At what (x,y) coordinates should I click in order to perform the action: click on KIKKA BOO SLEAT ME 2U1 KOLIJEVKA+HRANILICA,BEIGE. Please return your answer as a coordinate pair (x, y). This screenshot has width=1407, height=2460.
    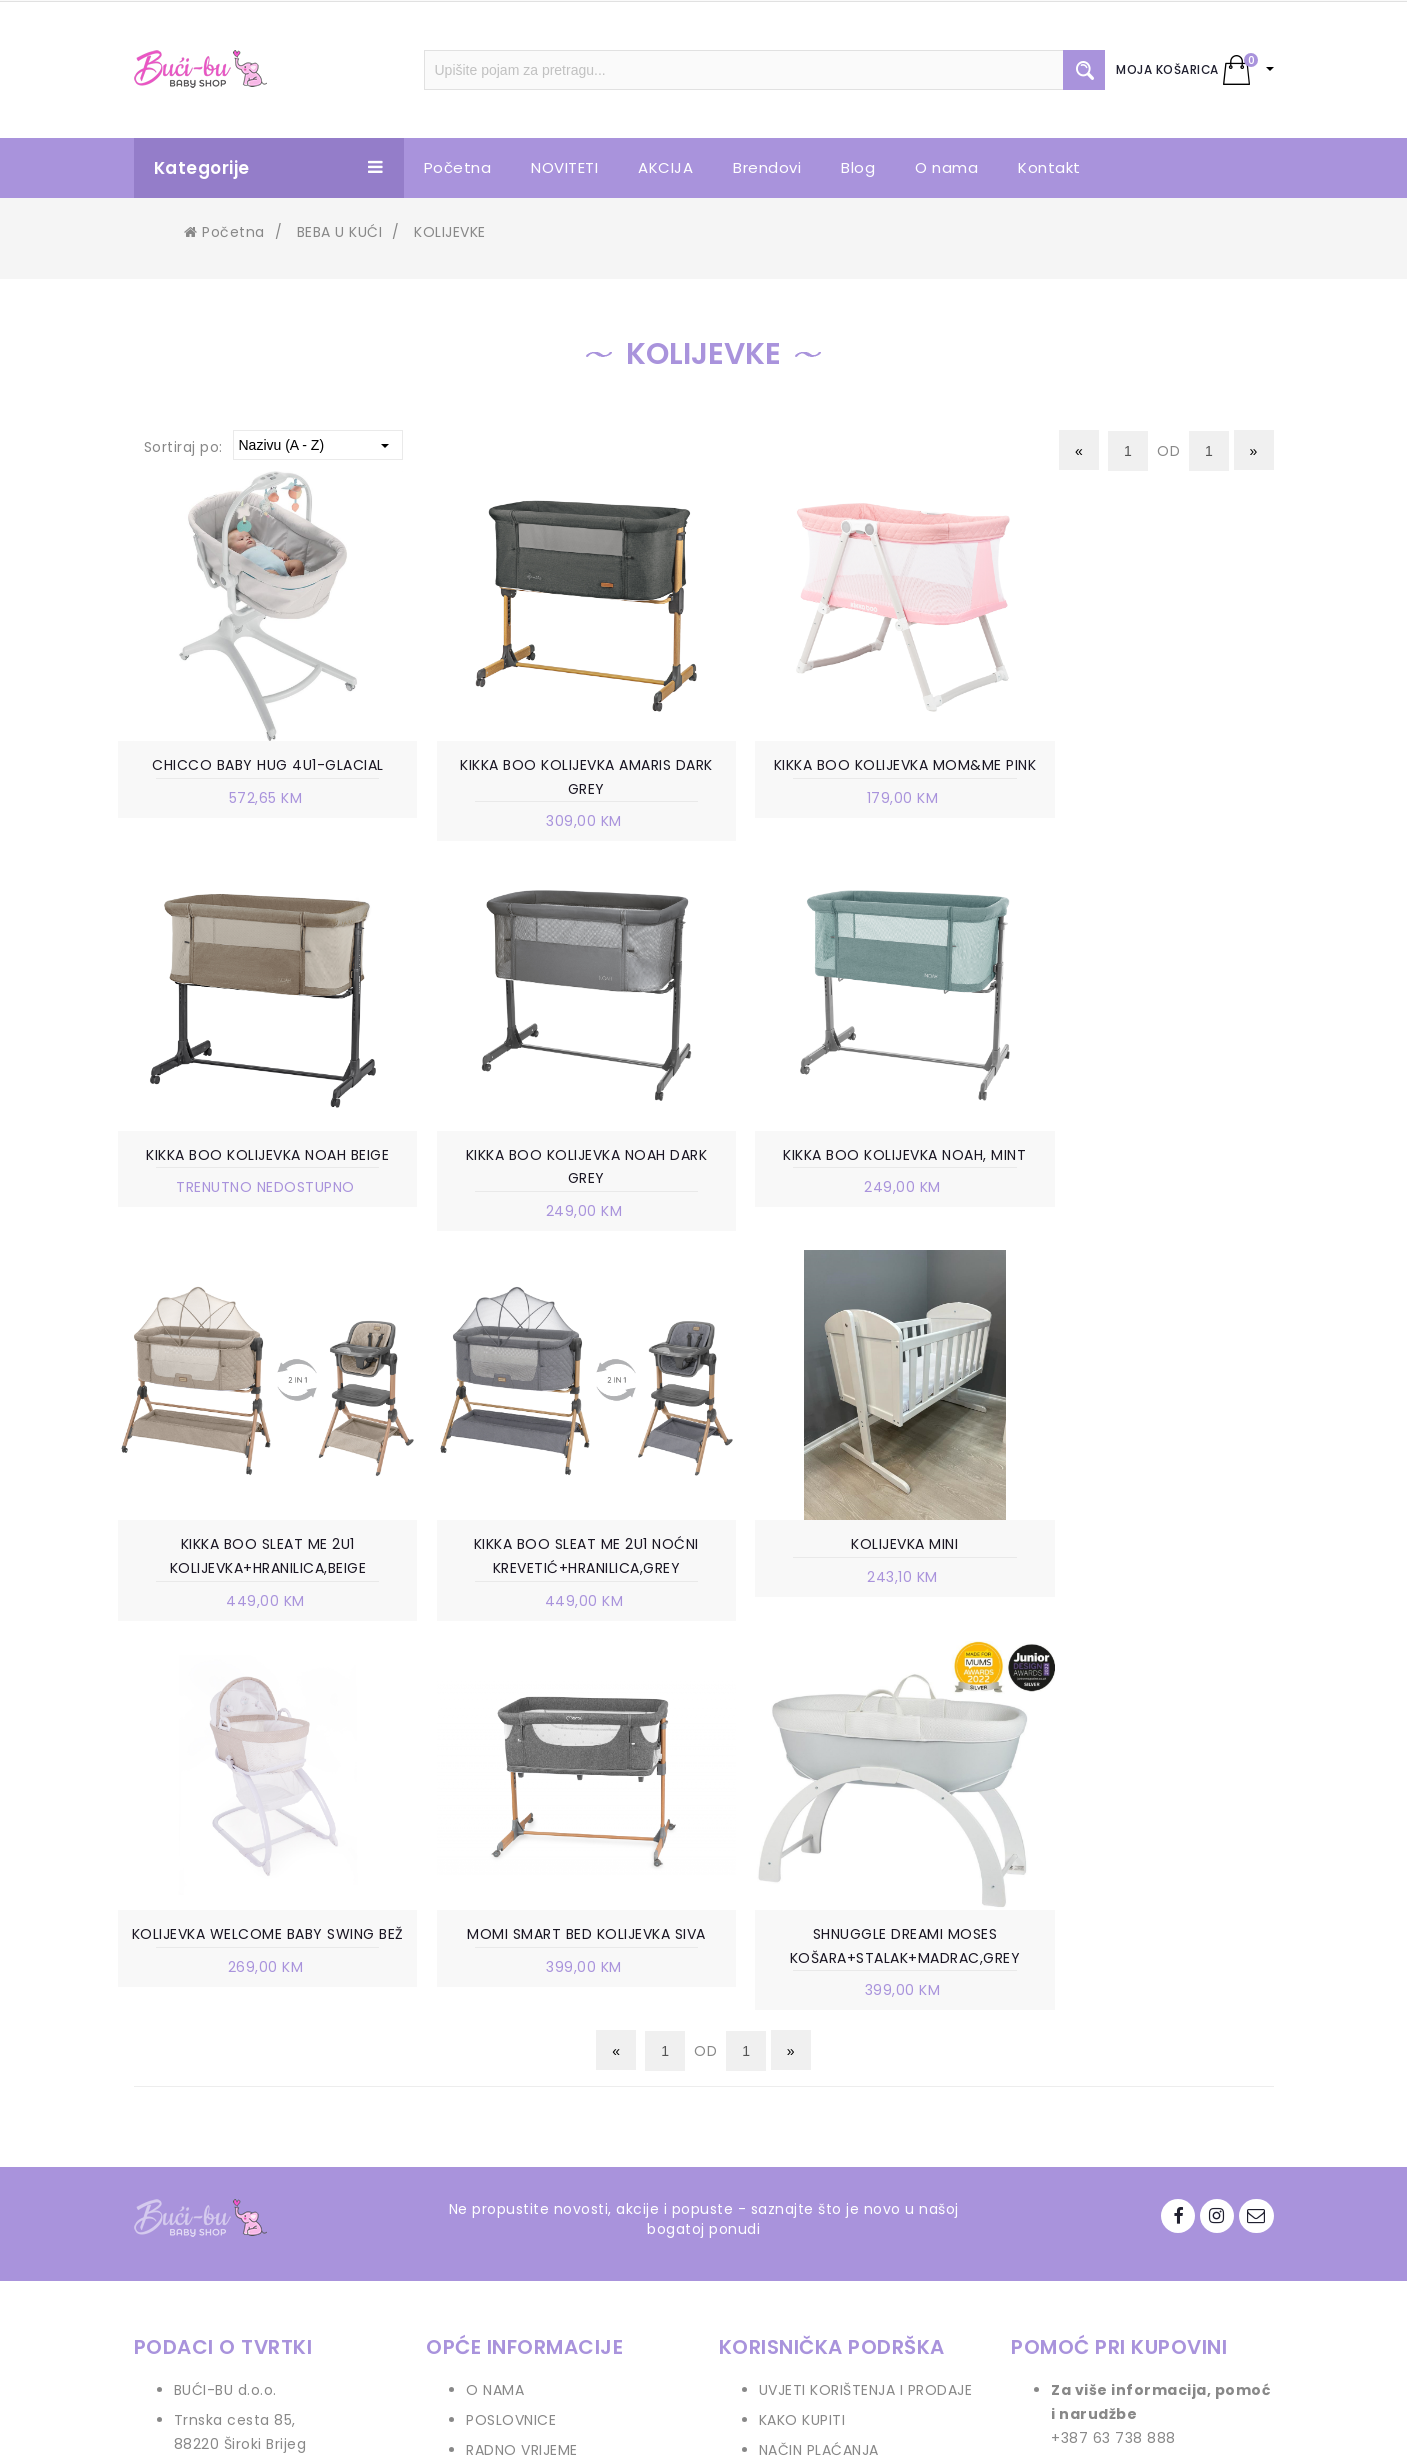
    Looking at the image, I should click on (852, 1169).